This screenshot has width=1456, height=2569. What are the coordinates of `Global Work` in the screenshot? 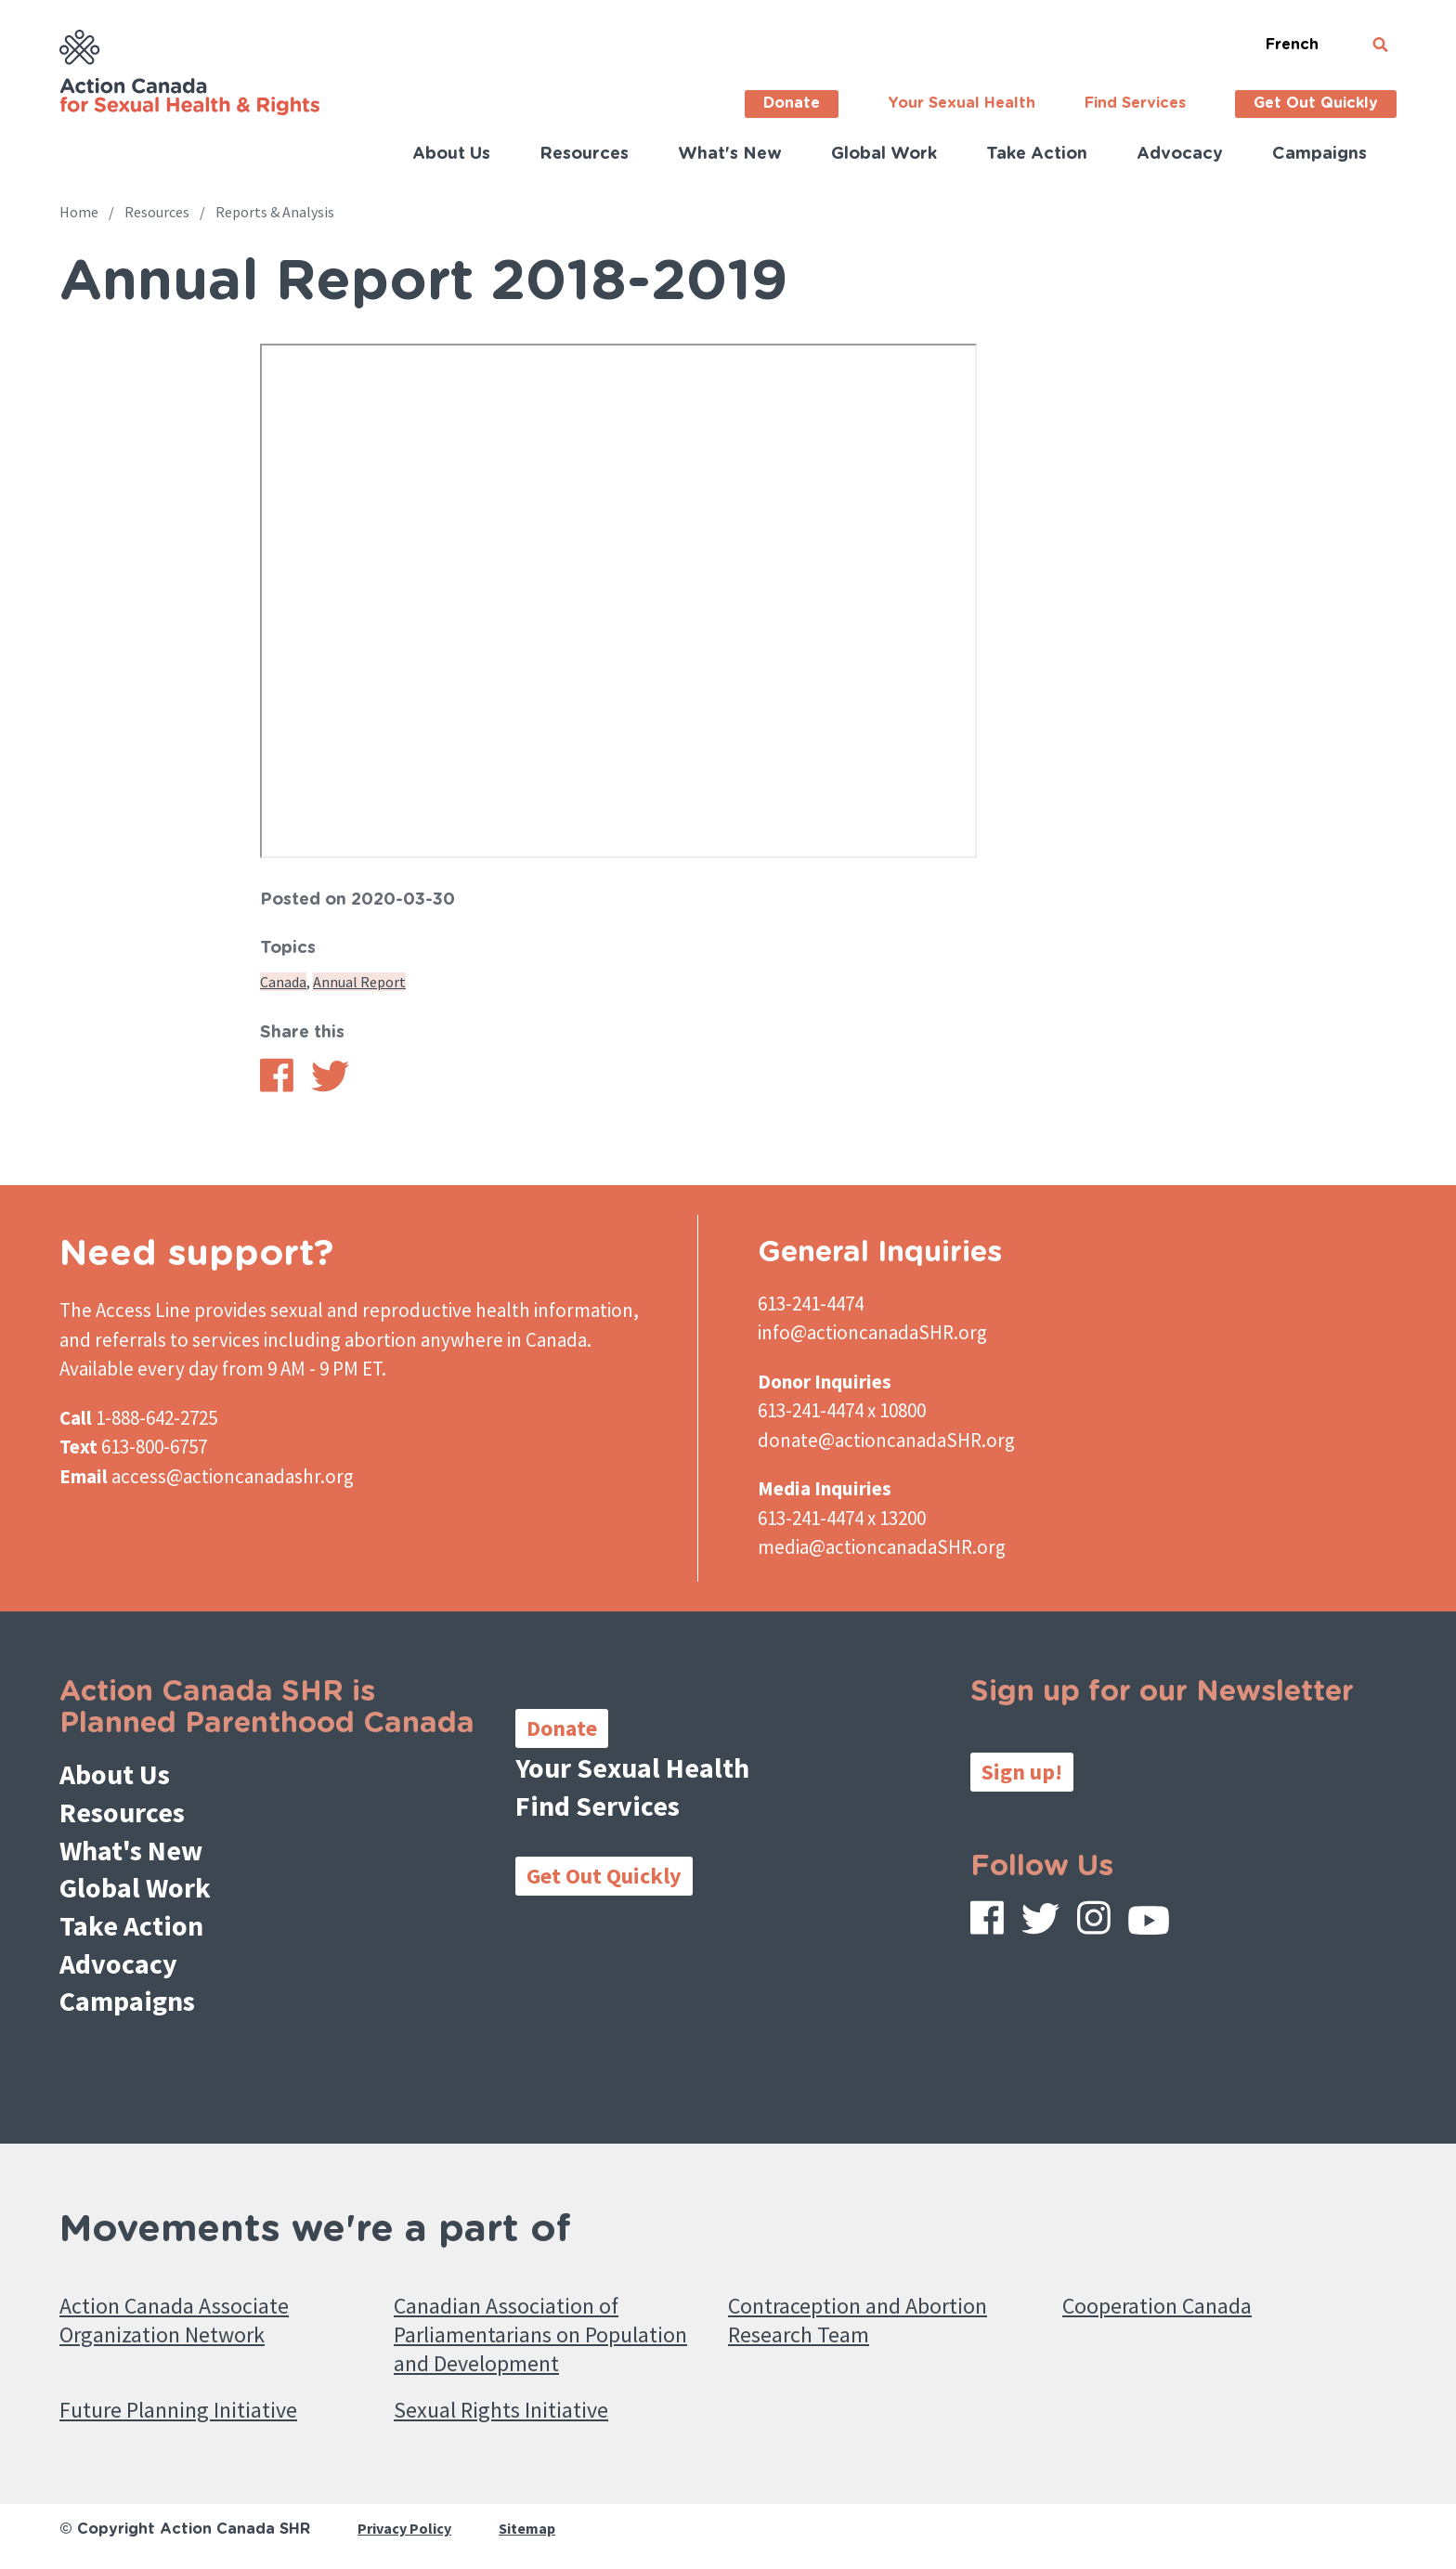 It's located at (884, 154).